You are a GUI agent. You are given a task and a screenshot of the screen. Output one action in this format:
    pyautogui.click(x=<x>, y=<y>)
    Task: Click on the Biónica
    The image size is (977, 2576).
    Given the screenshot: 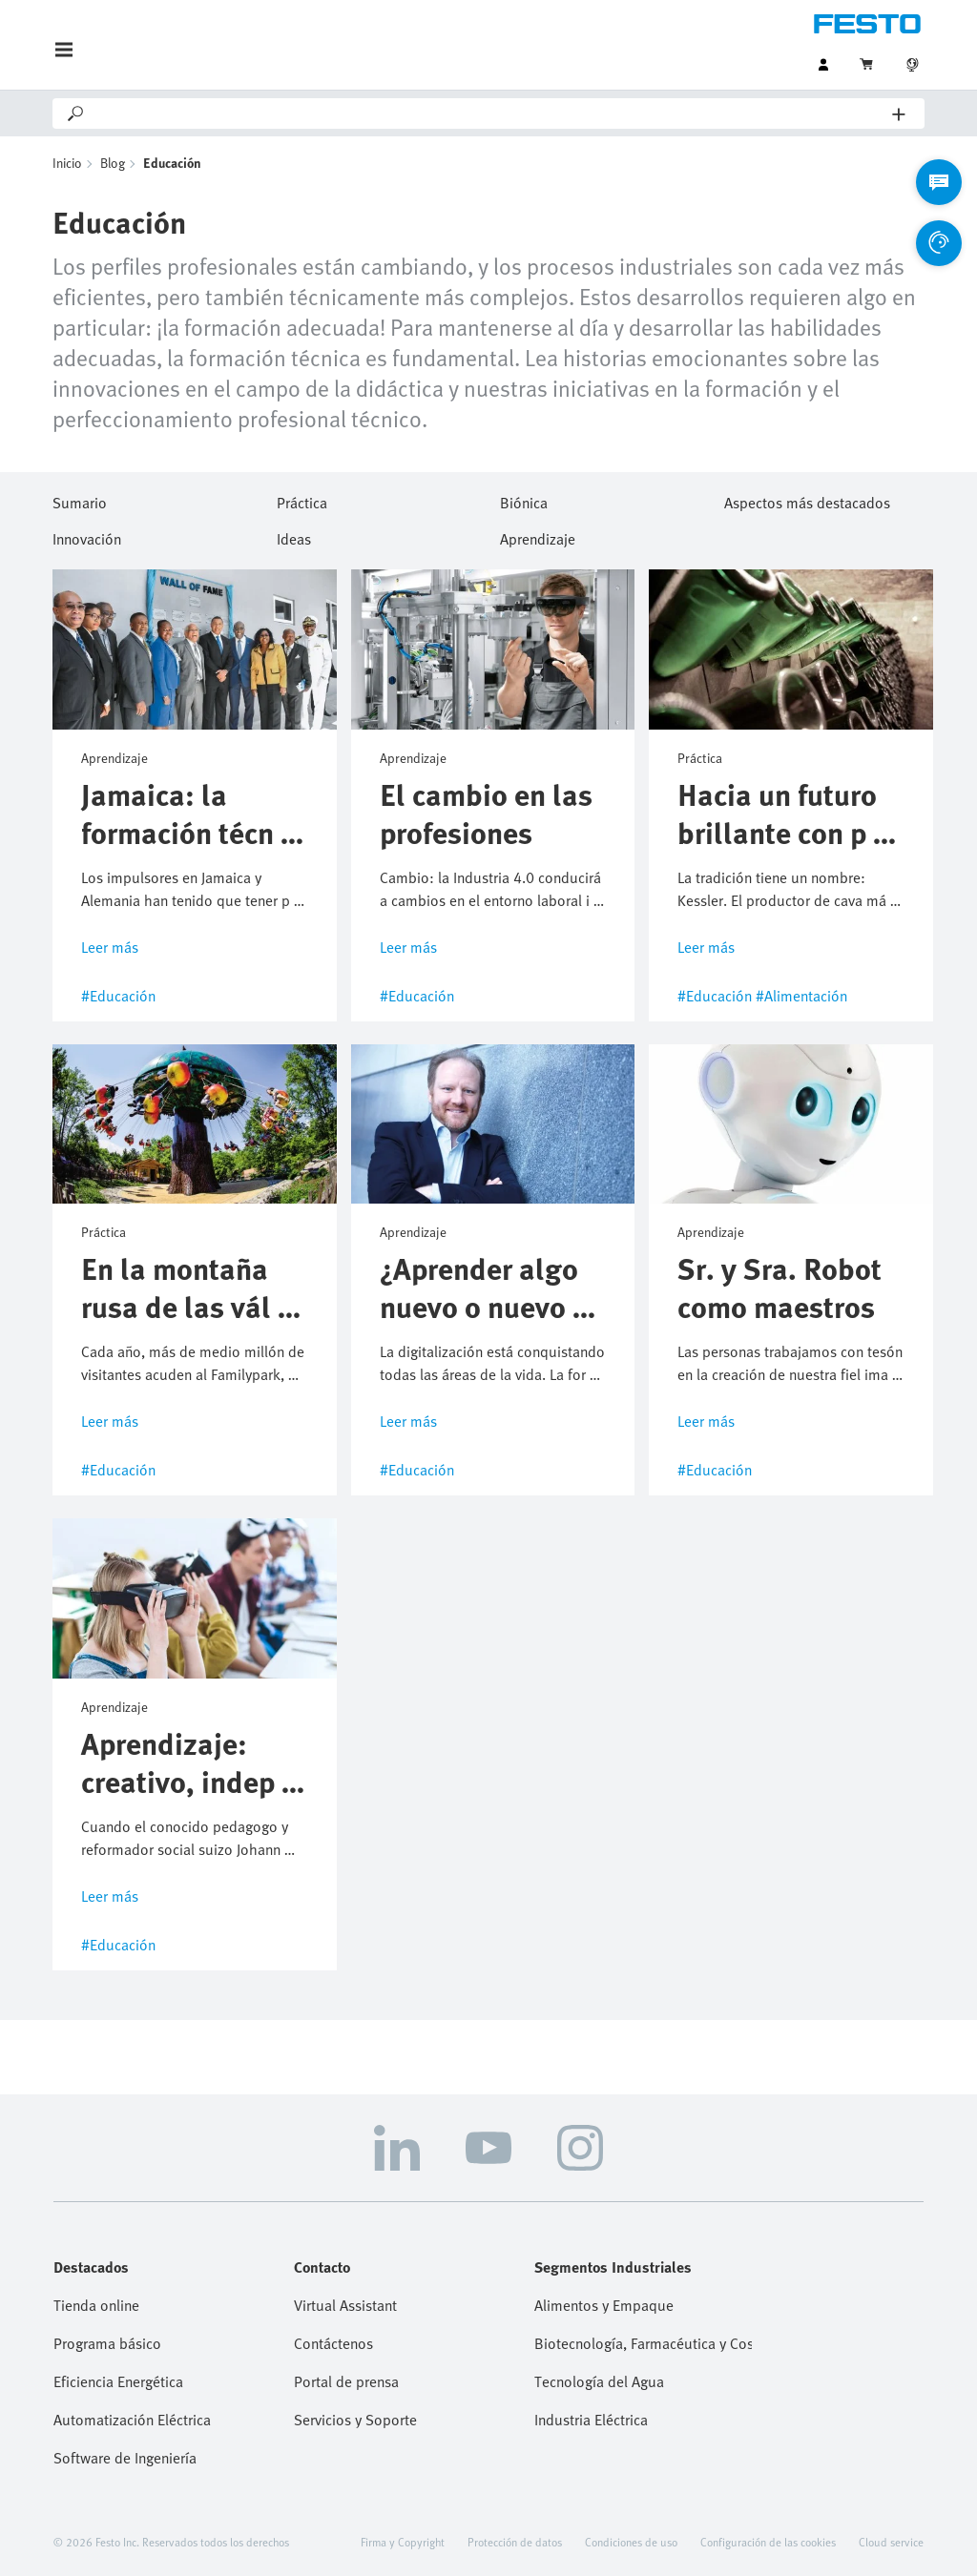 What is the action you would take?
    pyautogui.click(x=524, y=499)
    